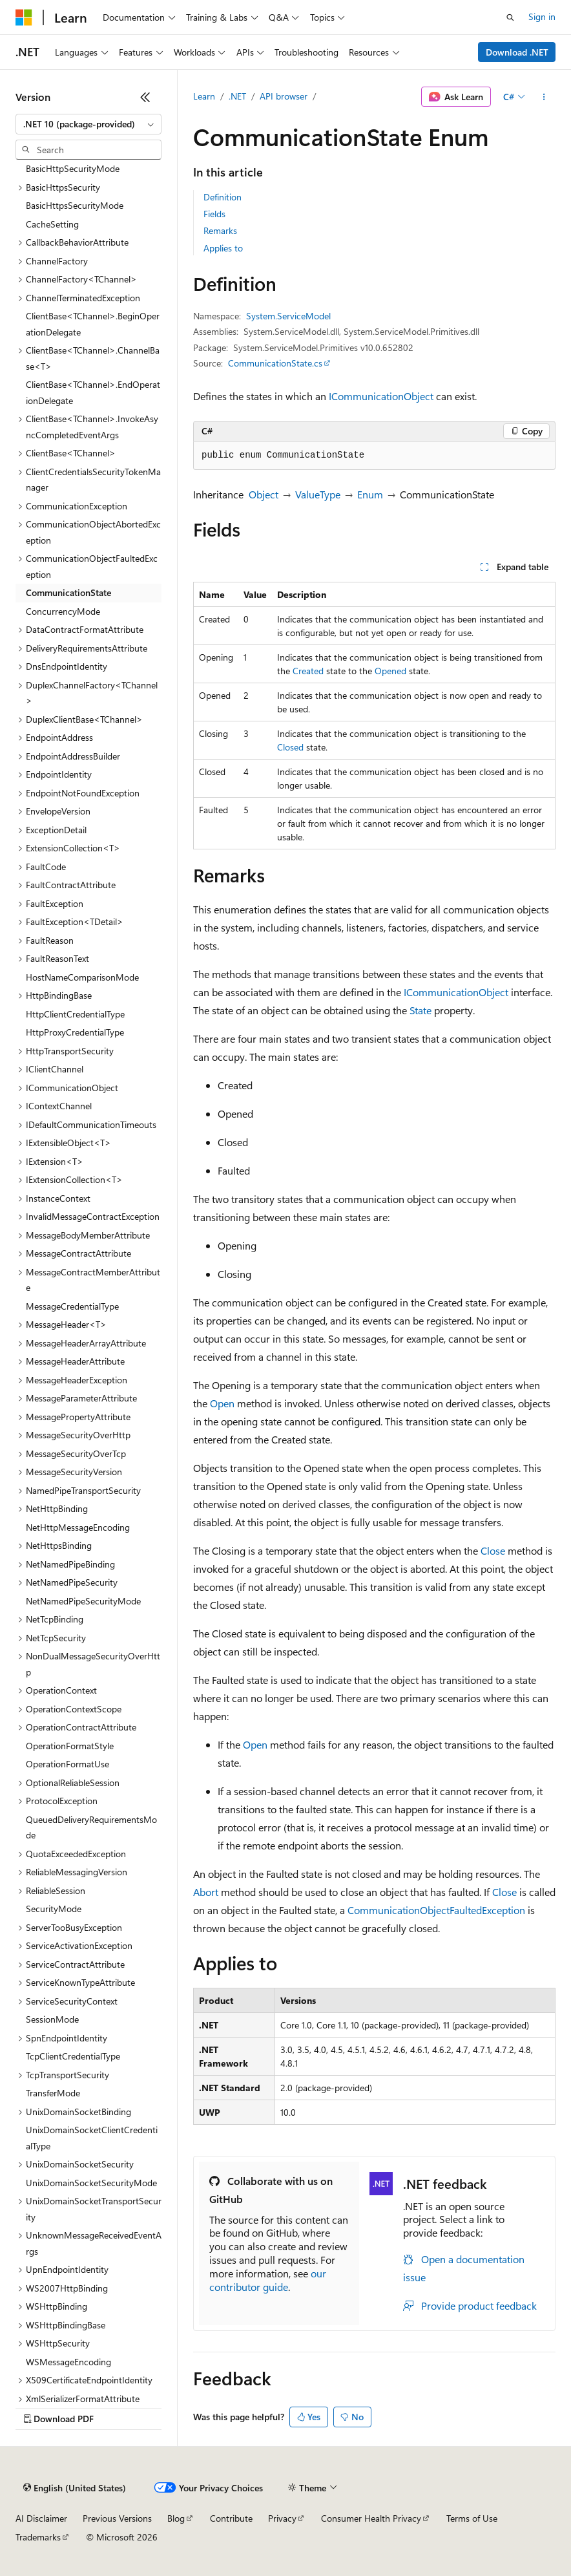 This screenshot has height=2576, width=571. I want to click on AI Disclaimer, so click(41, 2518).